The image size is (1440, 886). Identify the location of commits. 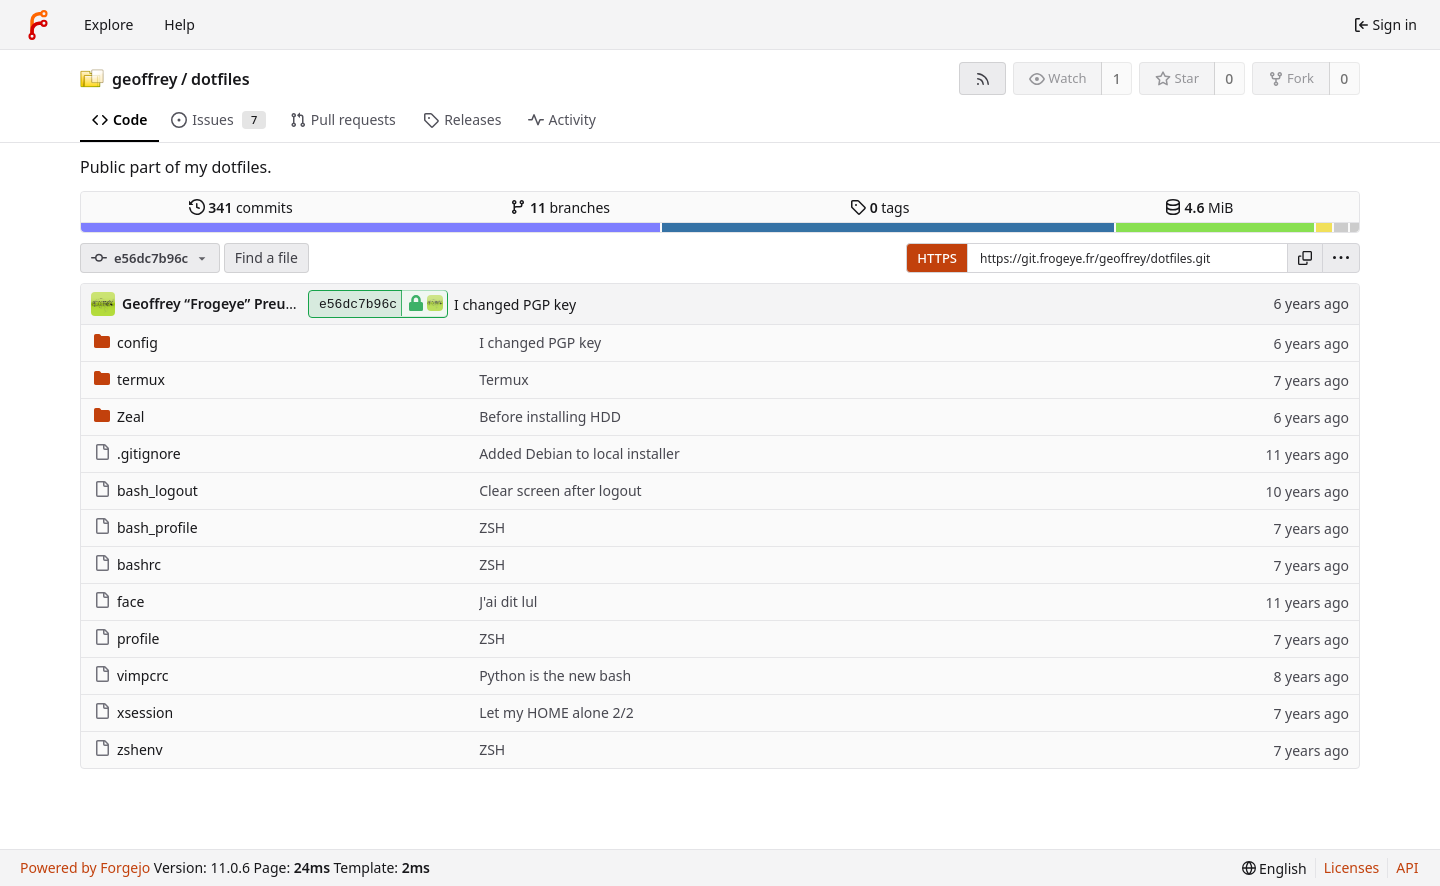
(241, 207).